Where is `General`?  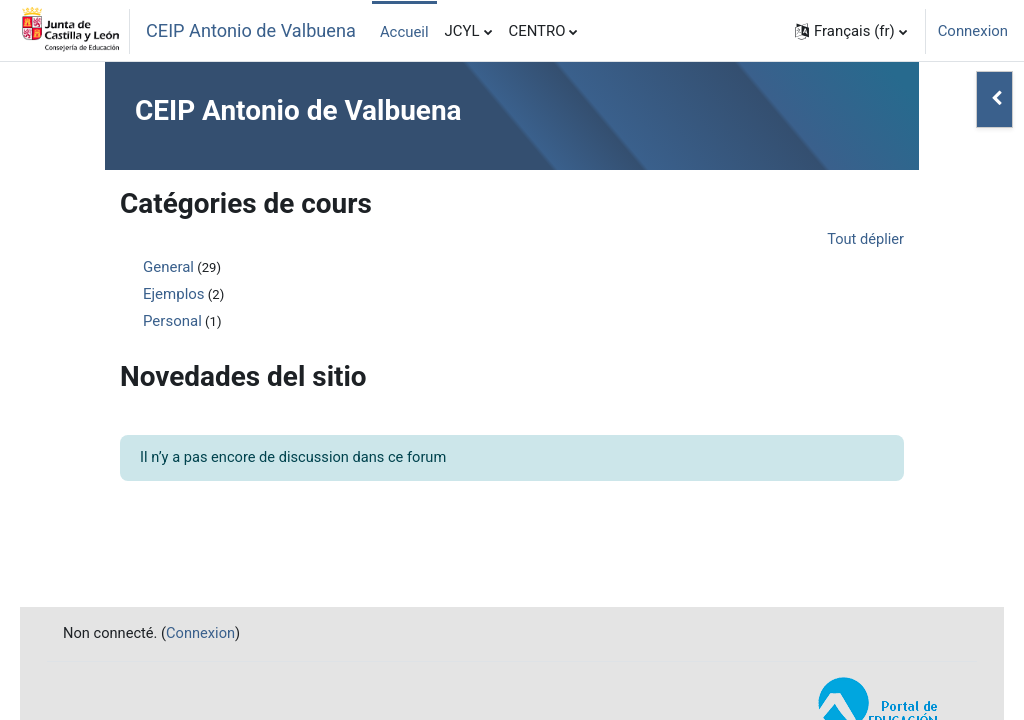
General is located at coordinates (168, 267).